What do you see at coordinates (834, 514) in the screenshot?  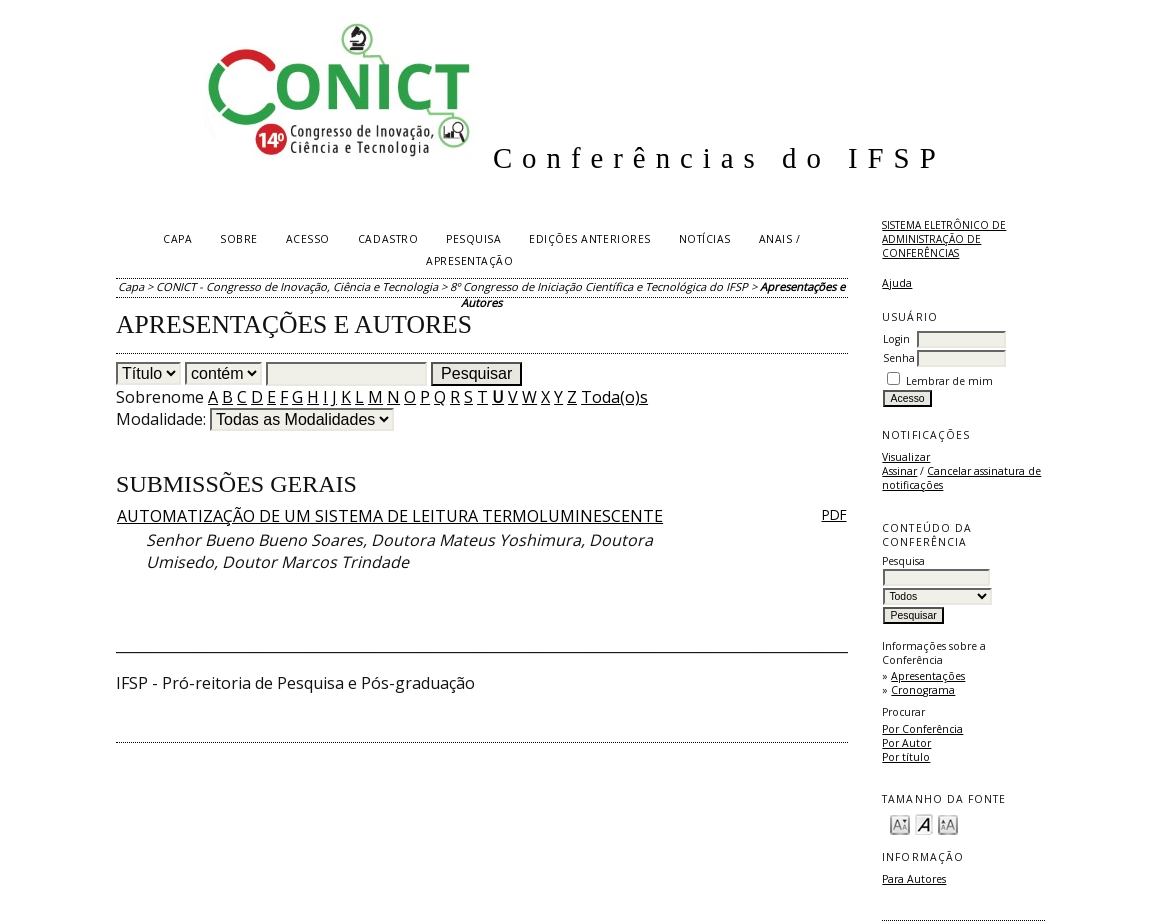 I see `PDF` at bounding box center [834, 514].